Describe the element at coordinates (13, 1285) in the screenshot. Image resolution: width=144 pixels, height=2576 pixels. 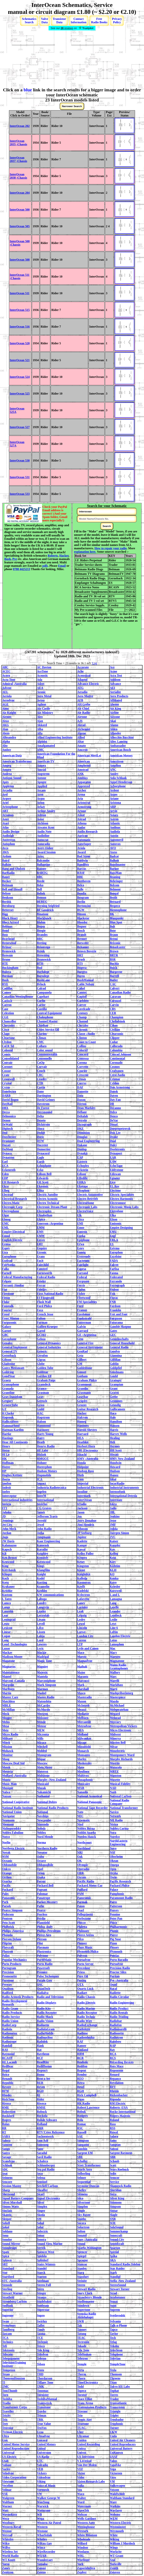
I see `Ferranti ;Similar` at that location.